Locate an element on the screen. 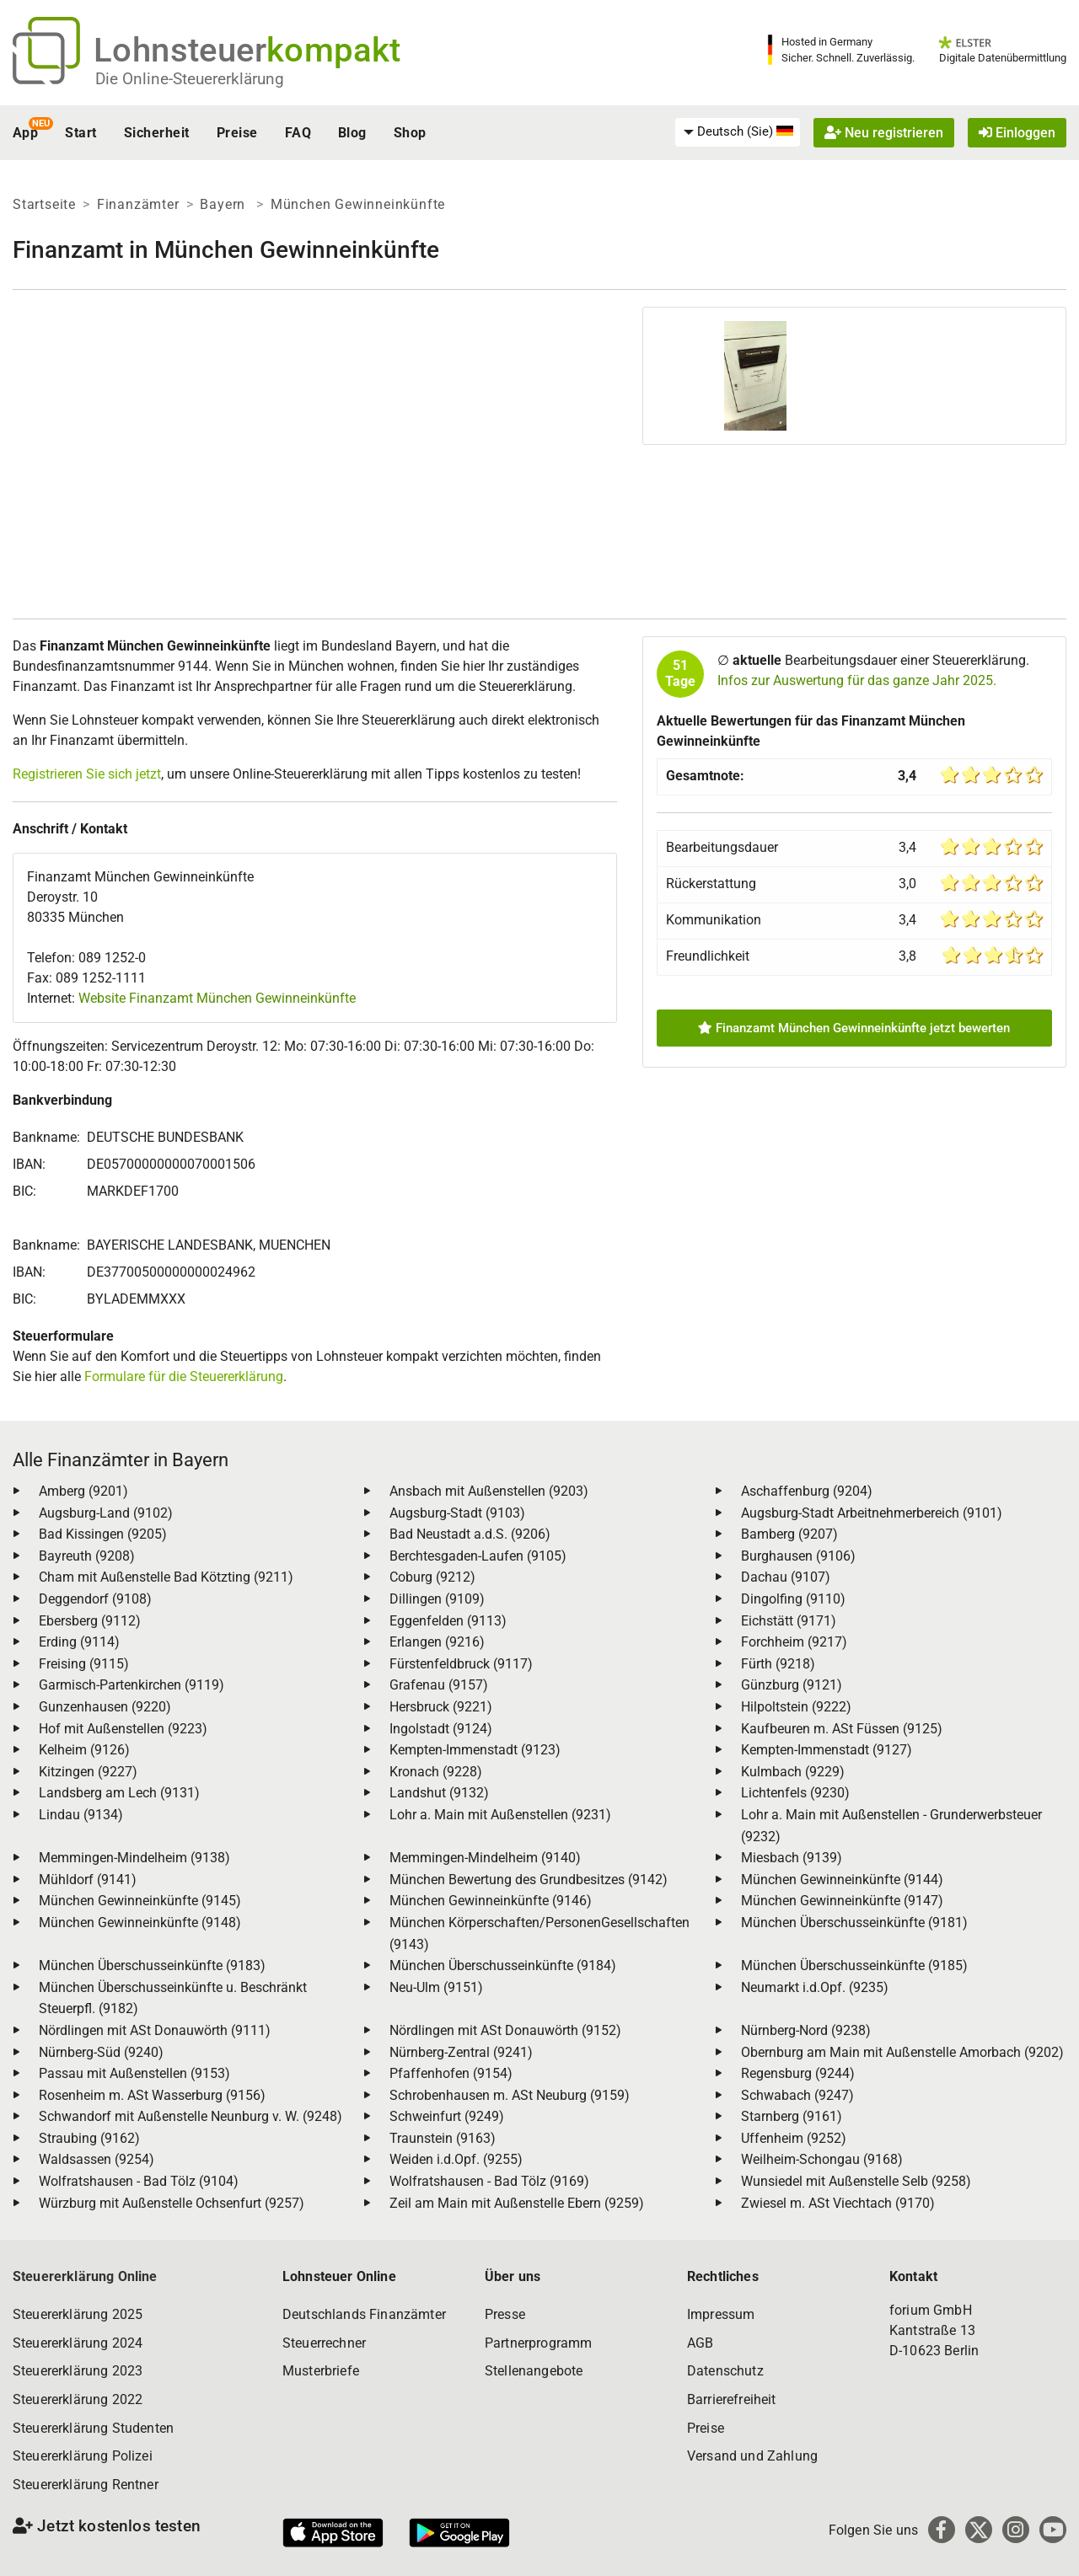 Image resolution: width=1079 pixels, height=2576 pixels. Straubing (9162) is located at coordinates (89, 2138).